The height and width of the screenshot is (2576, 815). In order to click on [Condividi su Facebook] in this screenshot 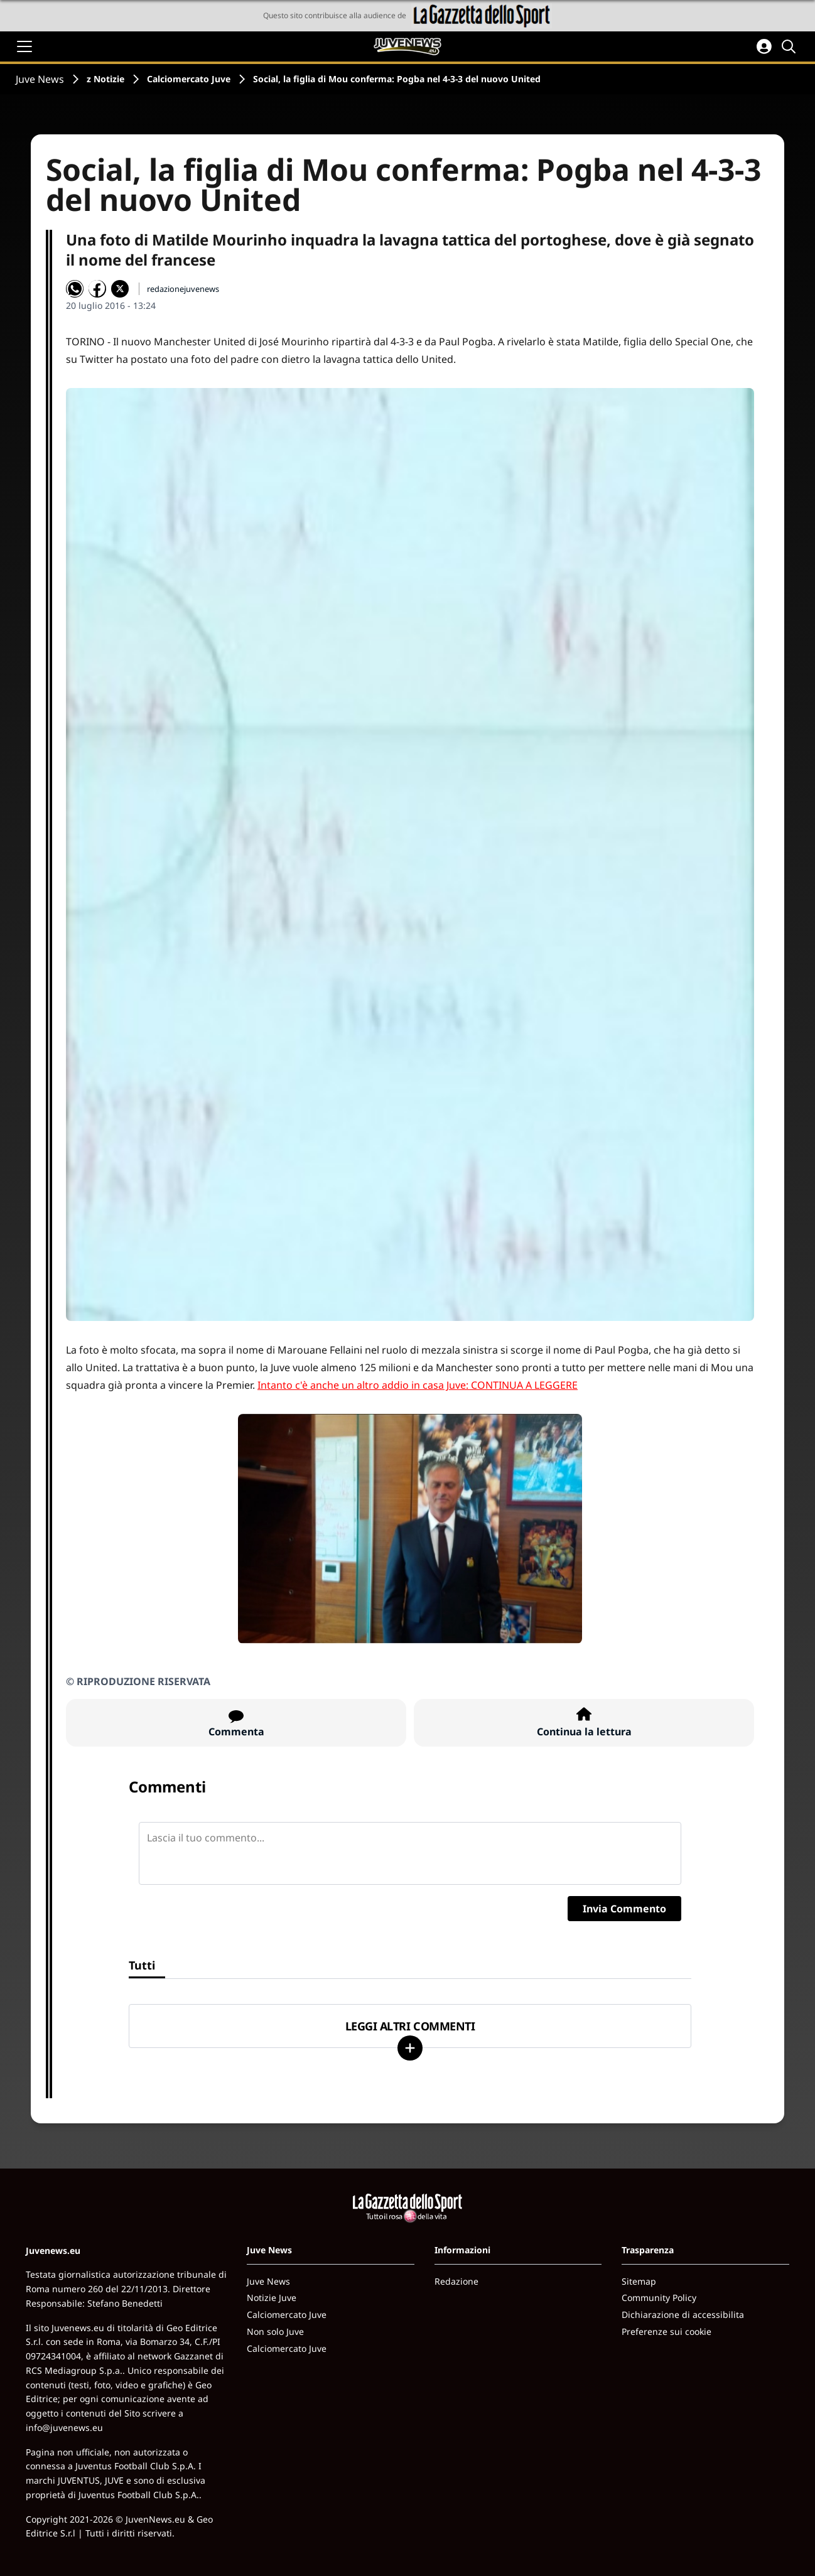, I will do `click(97, 289)`.